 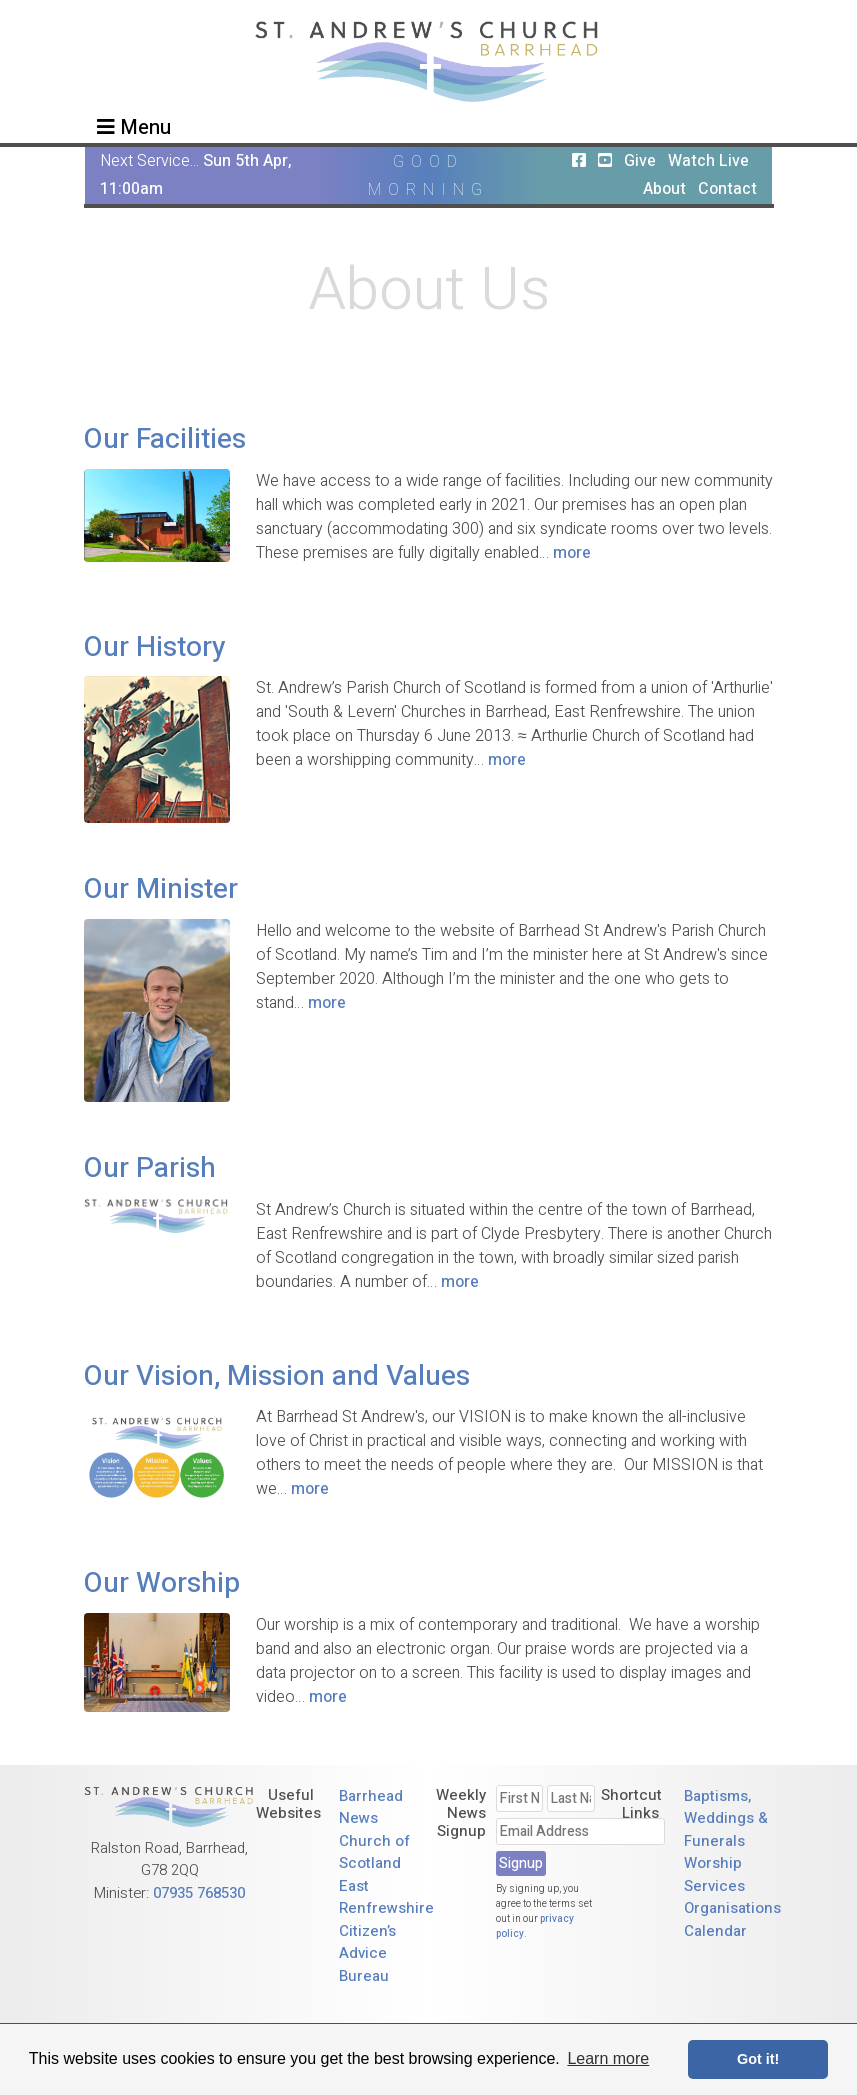 I want to click on Contact, so click(x=727, y=189).